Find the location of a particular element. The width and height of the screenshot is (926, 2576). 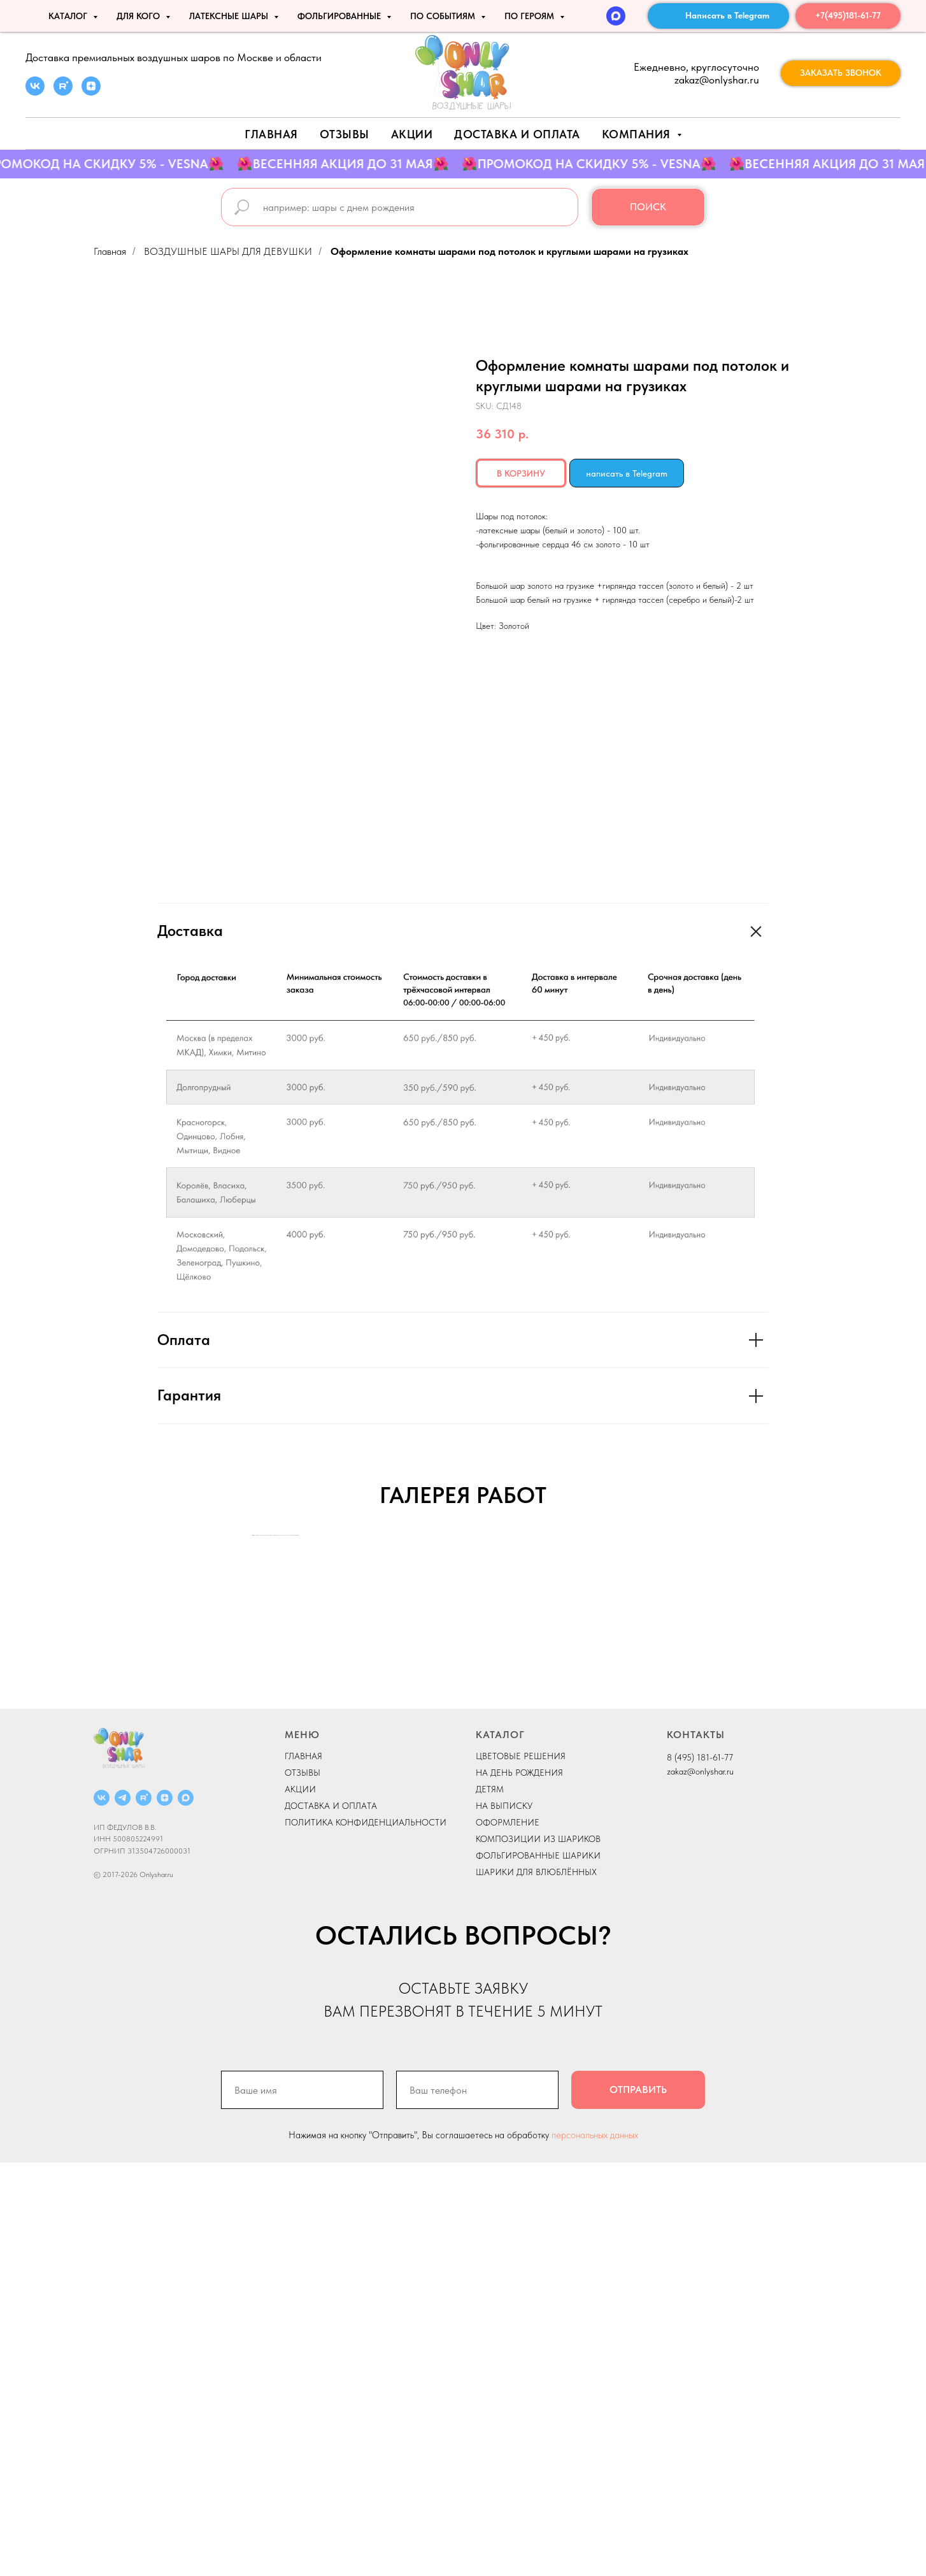

[zen] is located at coordinates (91, 92).